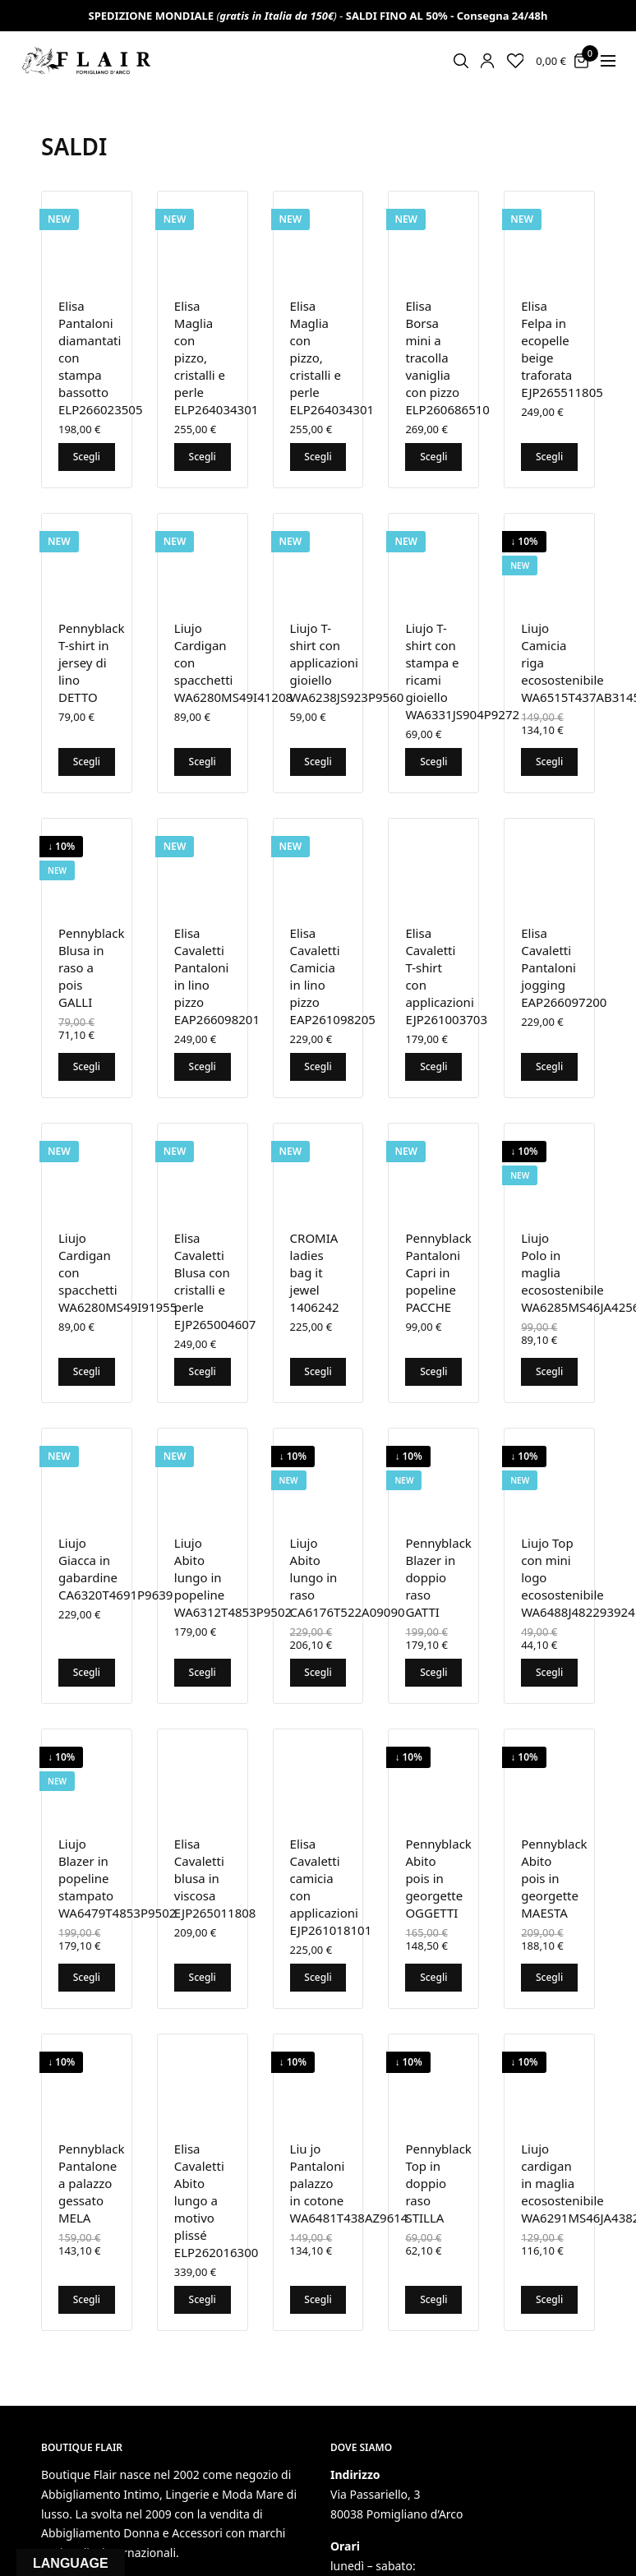 This screenshot has height=2576, width=636. Describe the element at coordinates (433, 457) in the screenshot. I see `Scegli [Seleziona le opzioni per “Elisa Borsa mini a tracolla vaniglia con pizzo ELP260686510”]` at that location.